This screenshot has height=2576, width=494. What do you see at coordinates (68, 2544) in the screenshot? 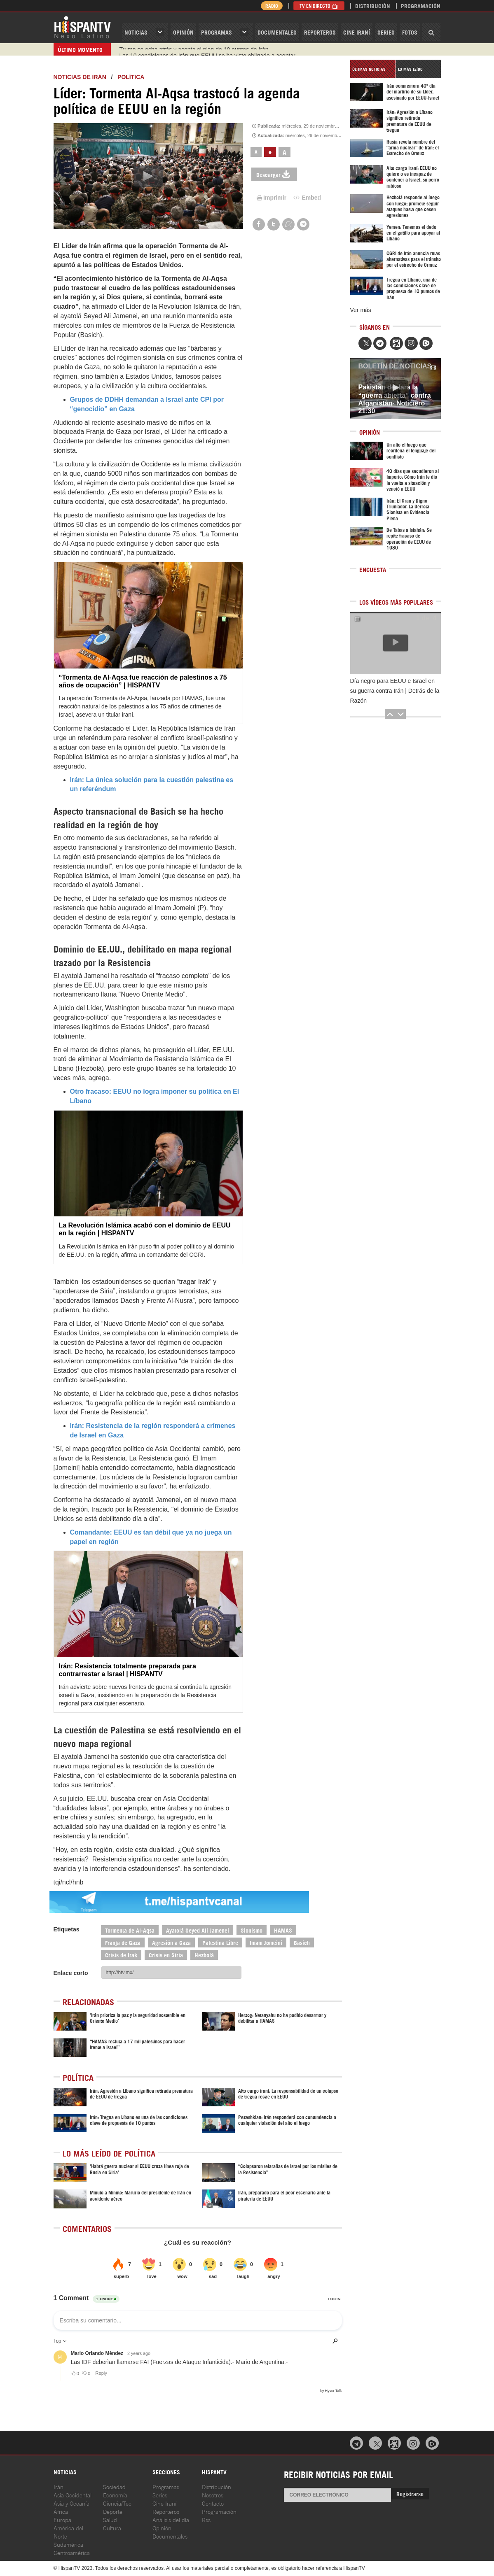
I see `Sudamérica` at bounding box center [68, 2544].